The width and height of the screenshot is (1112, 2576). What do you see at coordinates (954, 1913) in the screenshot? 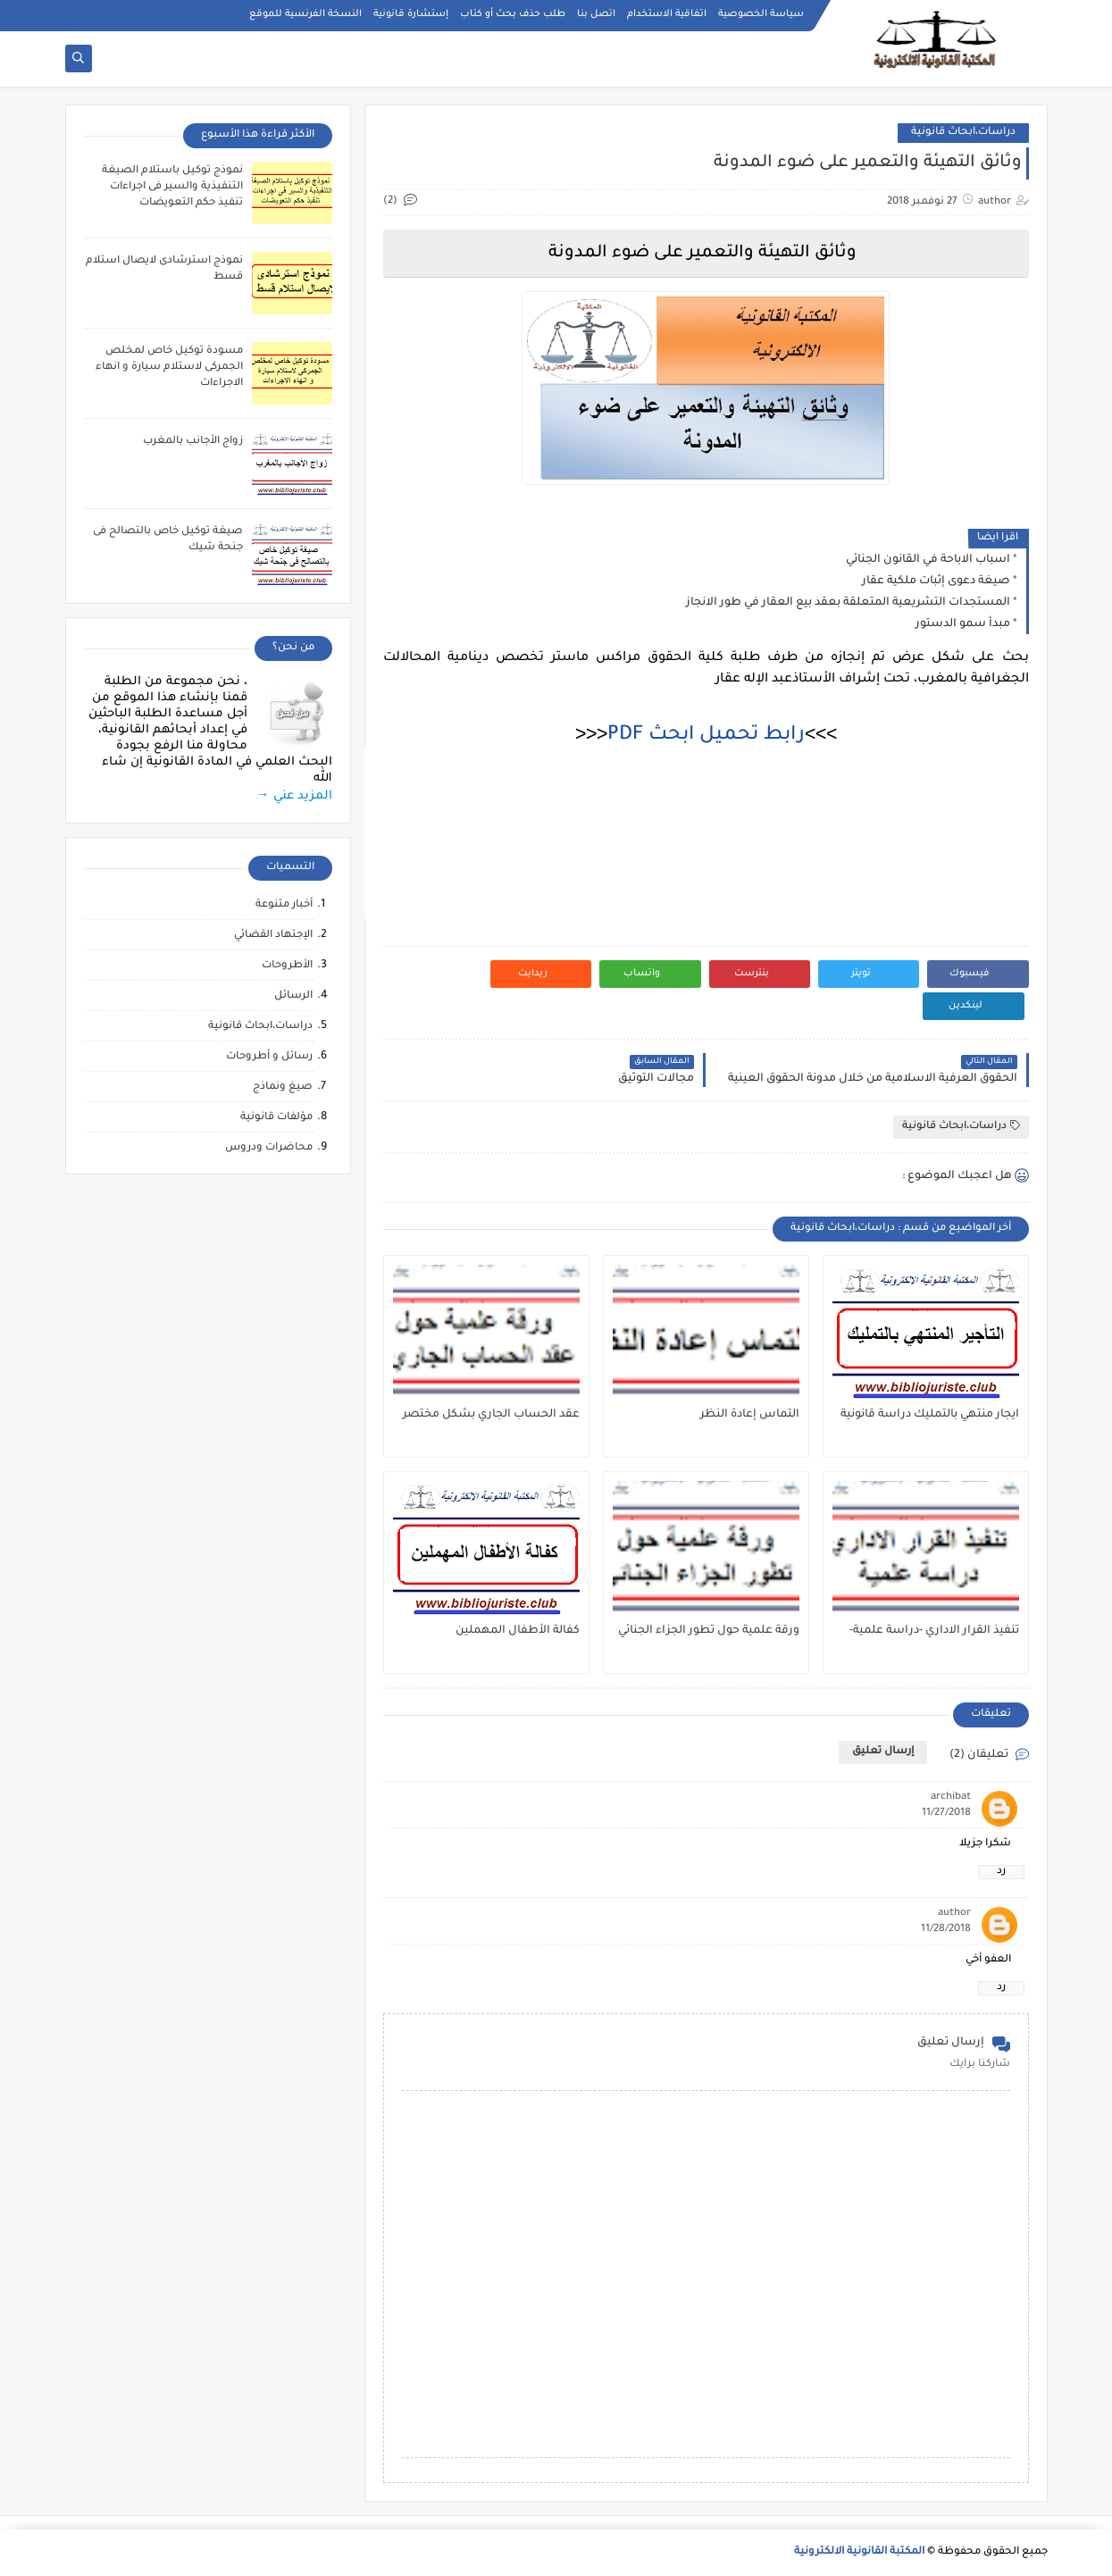
I see `author` at bounding box center [954, 1913].